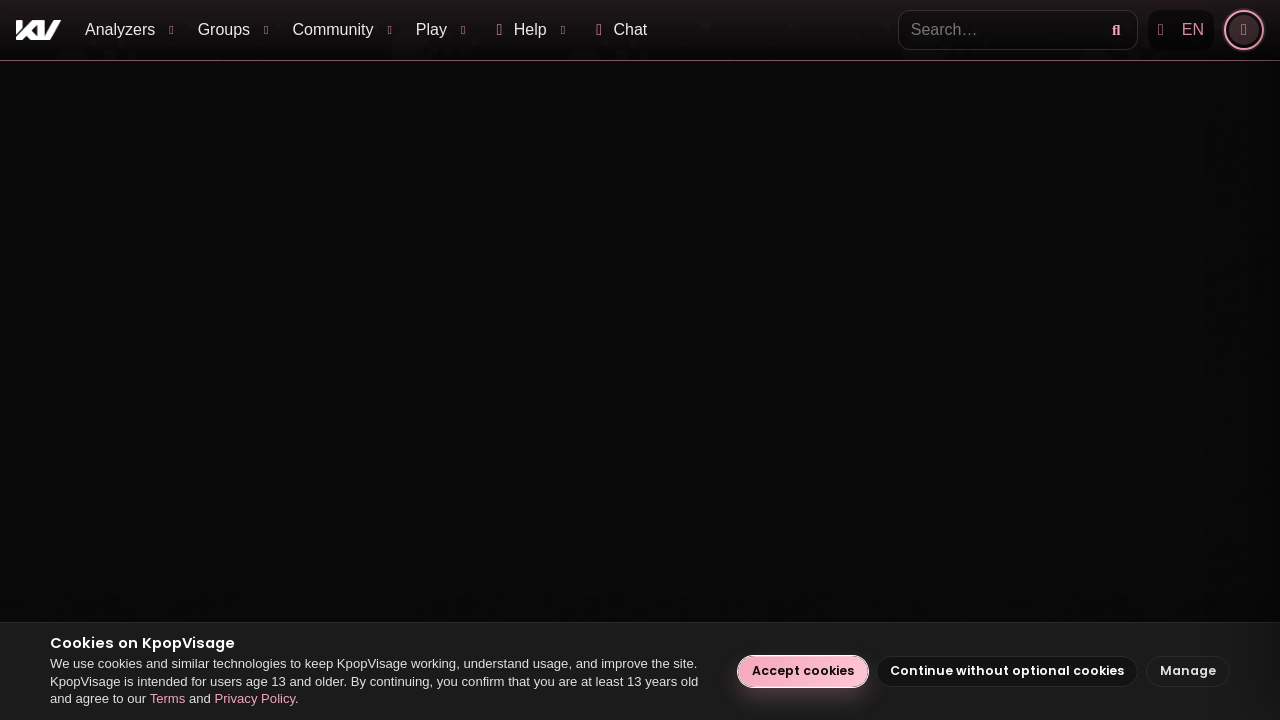 This screenshot has height=720, width=1280. Describe the element at coordinates (333, 29) in the screenshot. I see `Community` at that location.